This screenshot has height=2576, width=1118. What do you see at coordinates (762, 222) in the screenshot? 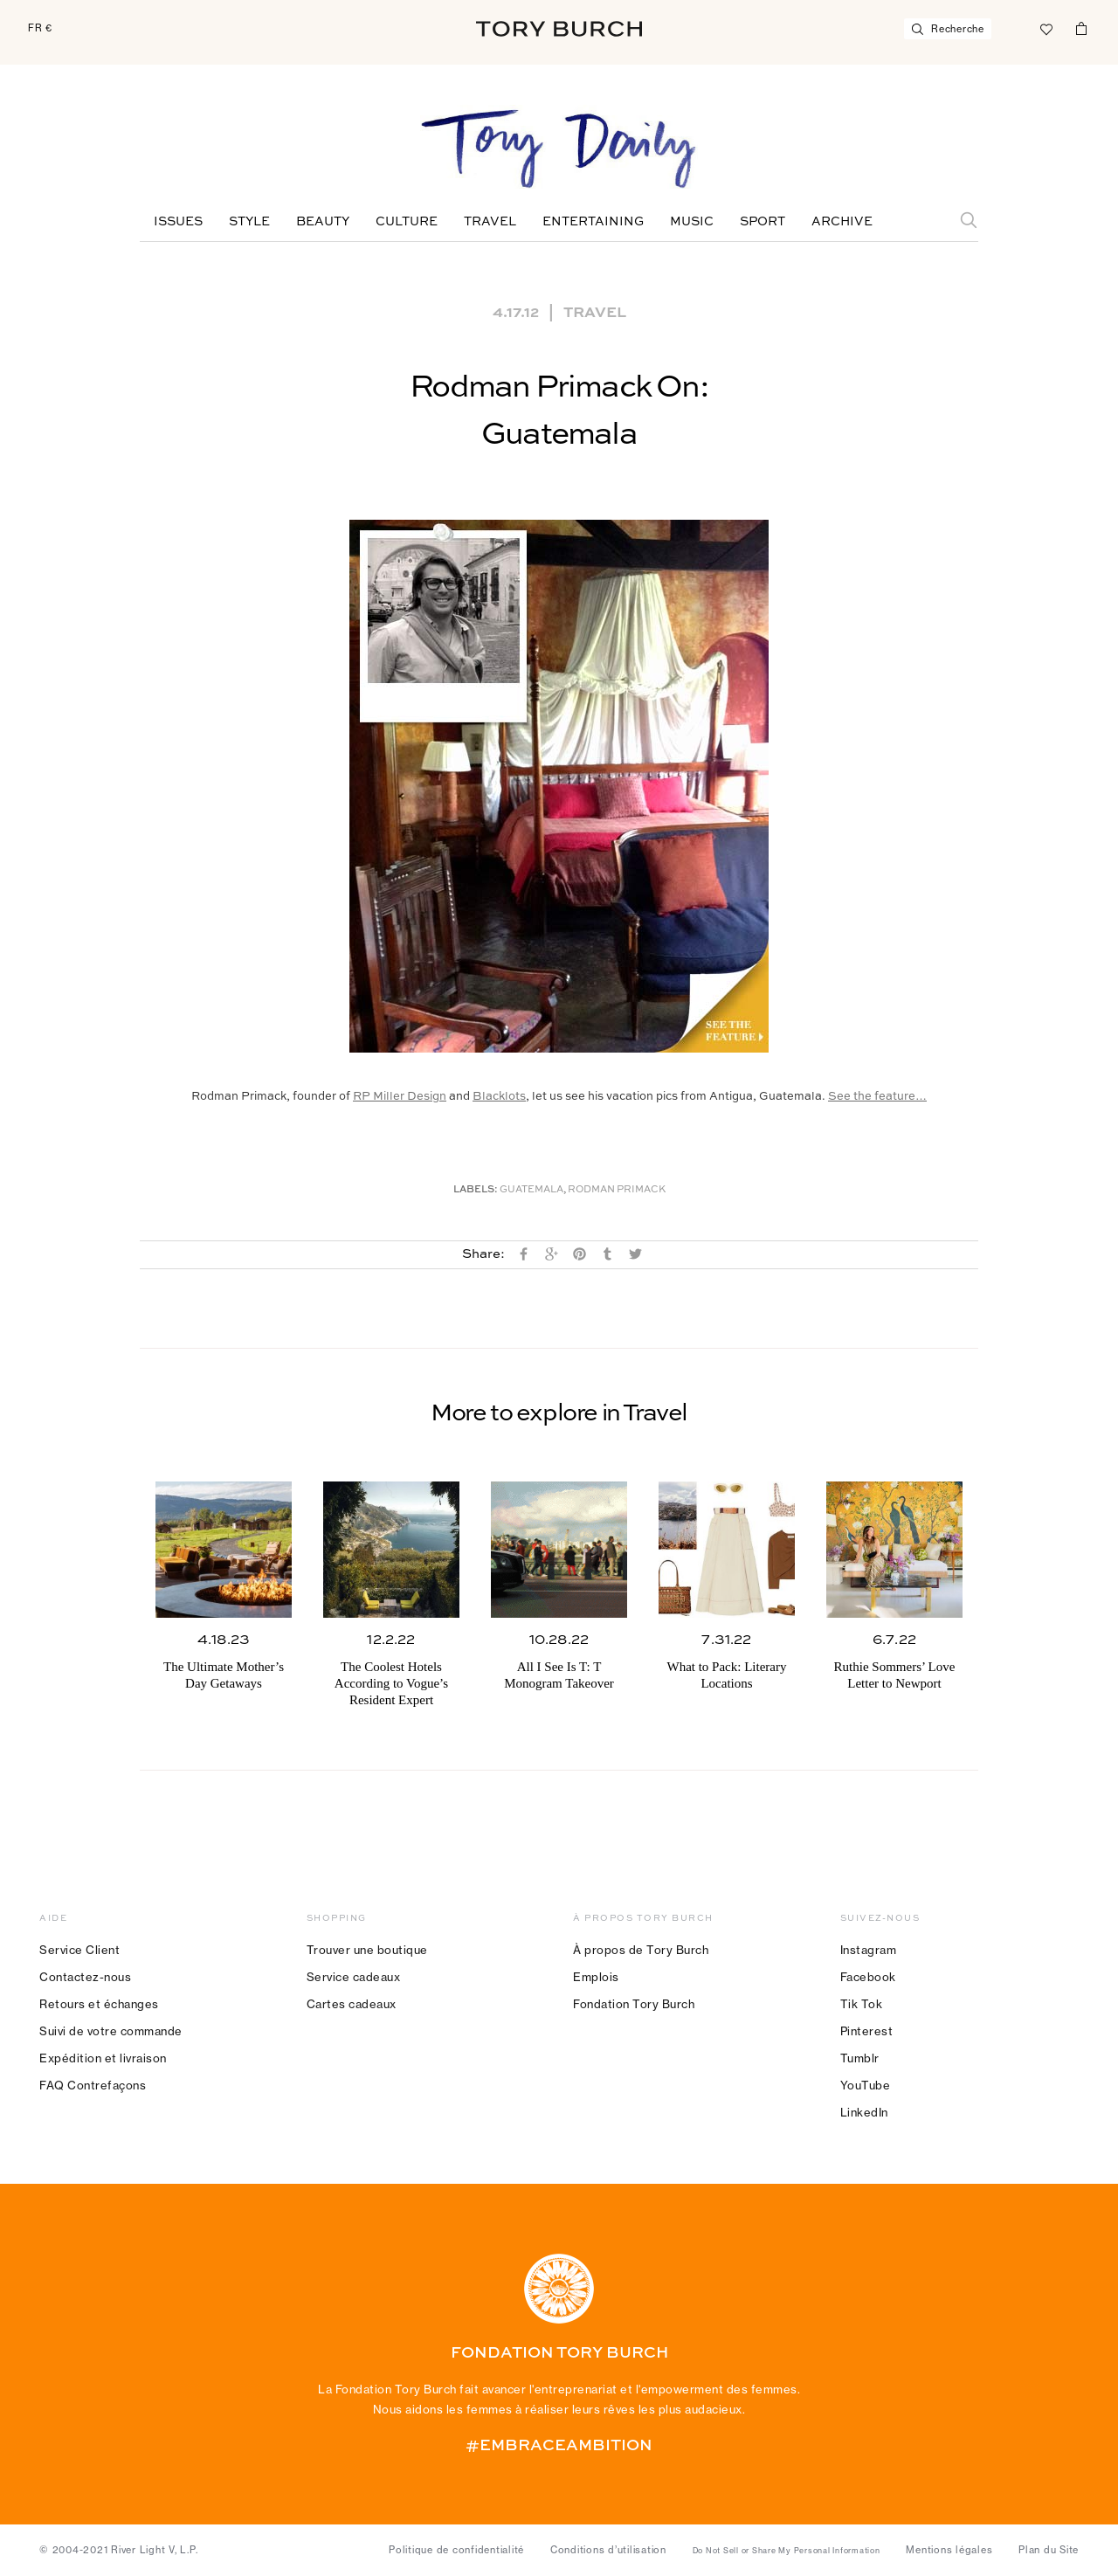
I see `Sport` at bounding box center [762, 222].